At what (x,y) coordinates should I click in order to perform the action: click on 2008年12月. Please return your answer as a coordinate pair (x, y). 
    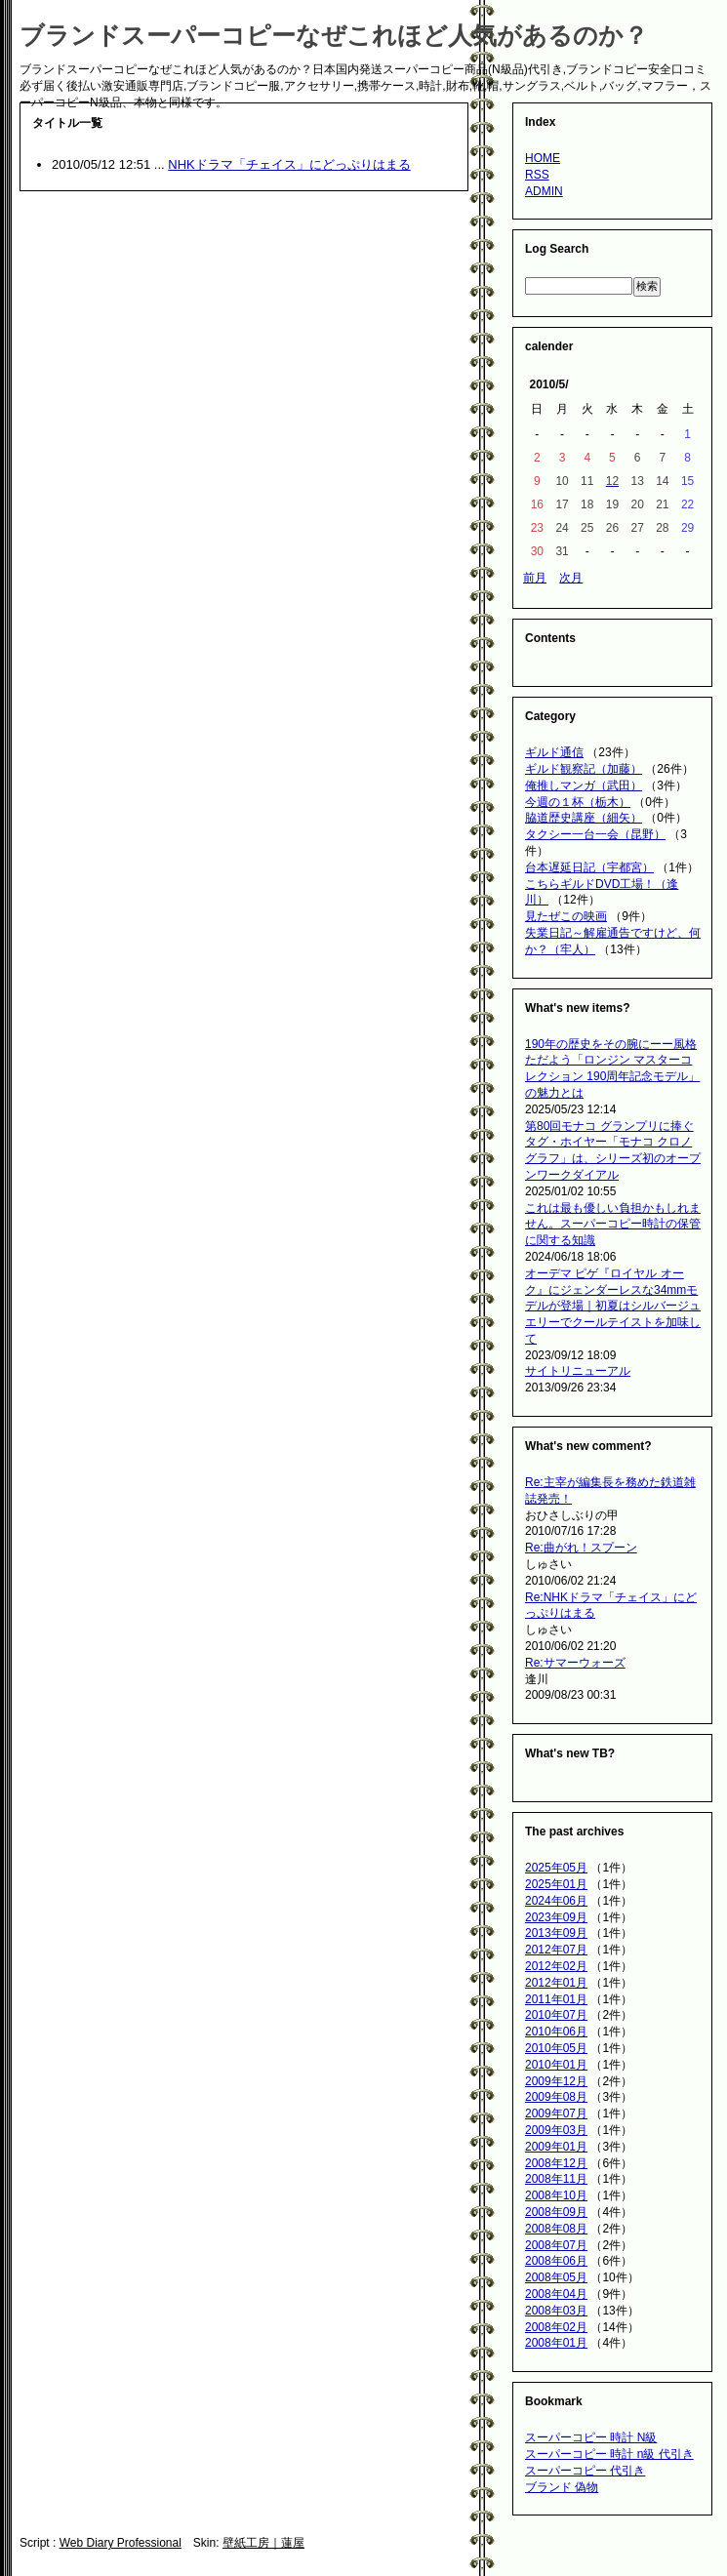
    Looking at the image, I should click on (556, 2163).